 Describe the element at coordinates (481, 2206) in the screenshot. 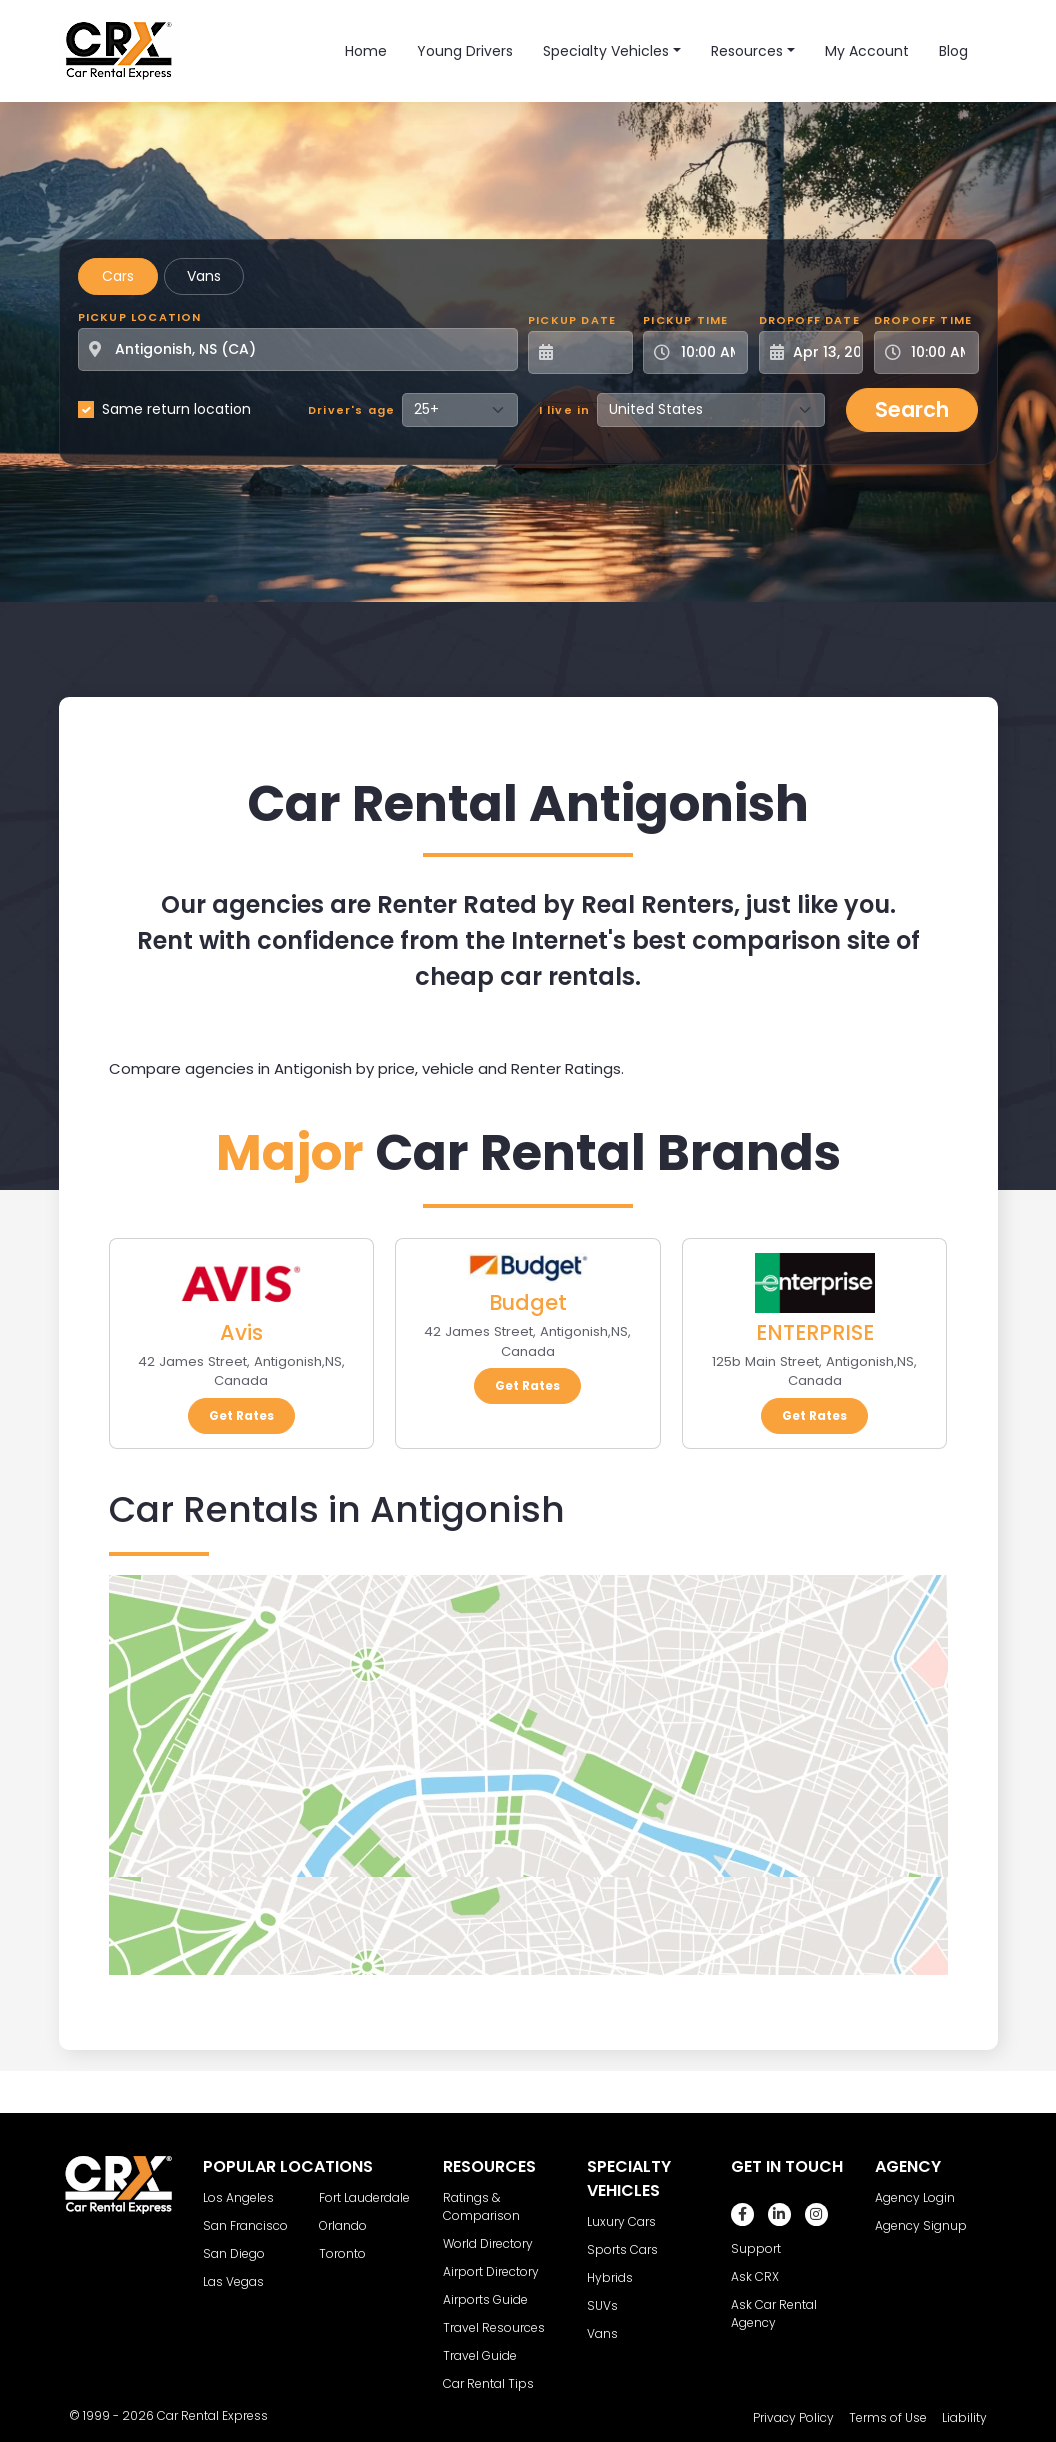

I see `Ratings & Comparison` at that location.